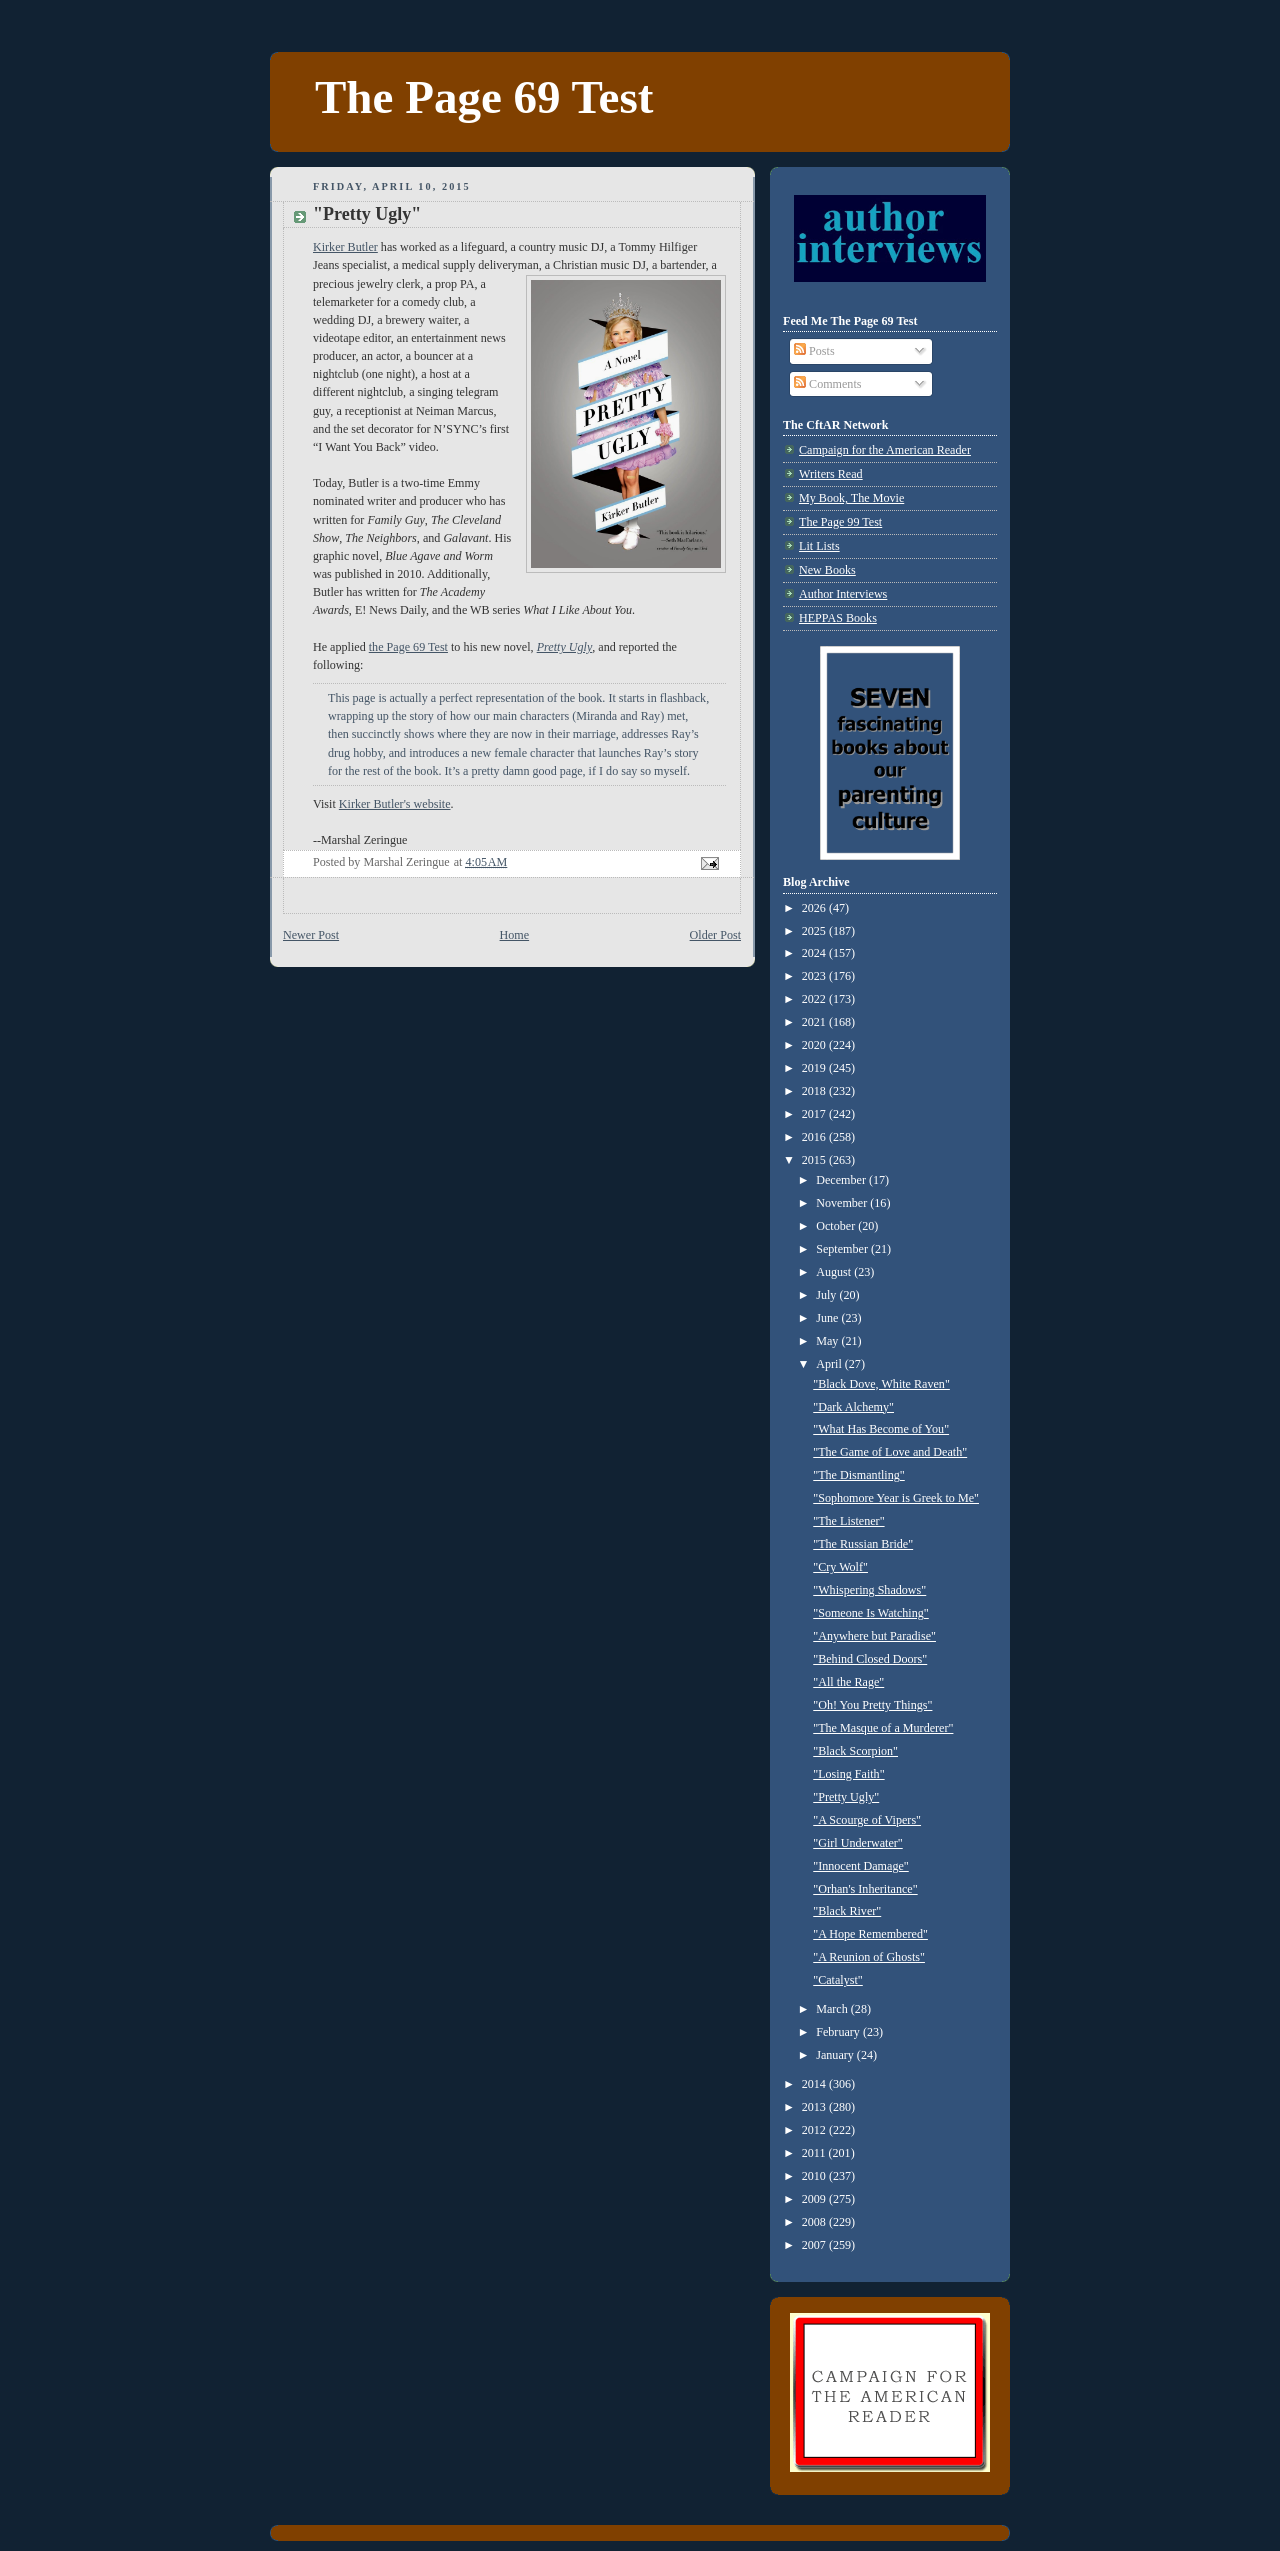 The height and width of the screenshot is (2551, 1280). Describe the element at coordinates (815, 1114) in the screenshot. I see `2017` at that location.